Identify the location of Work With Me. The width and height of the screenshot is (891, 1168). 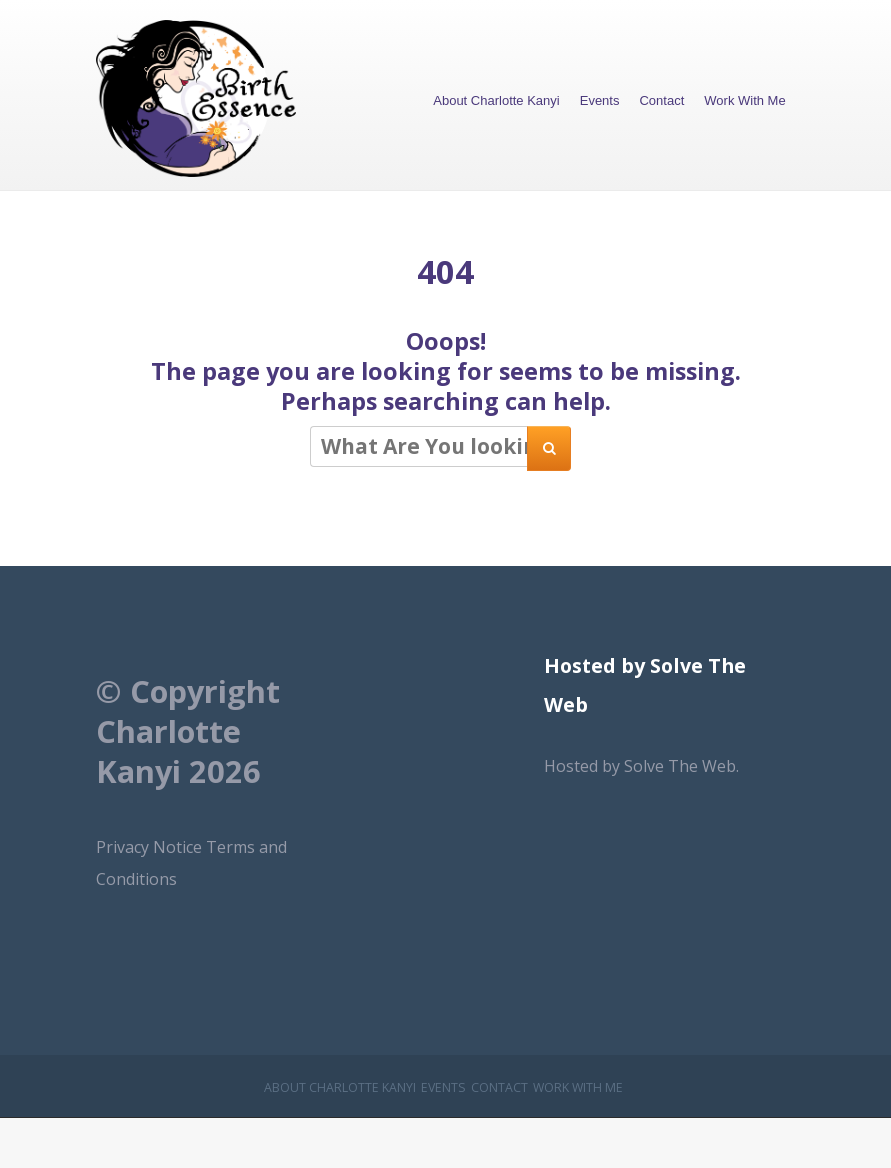
(744, 100).